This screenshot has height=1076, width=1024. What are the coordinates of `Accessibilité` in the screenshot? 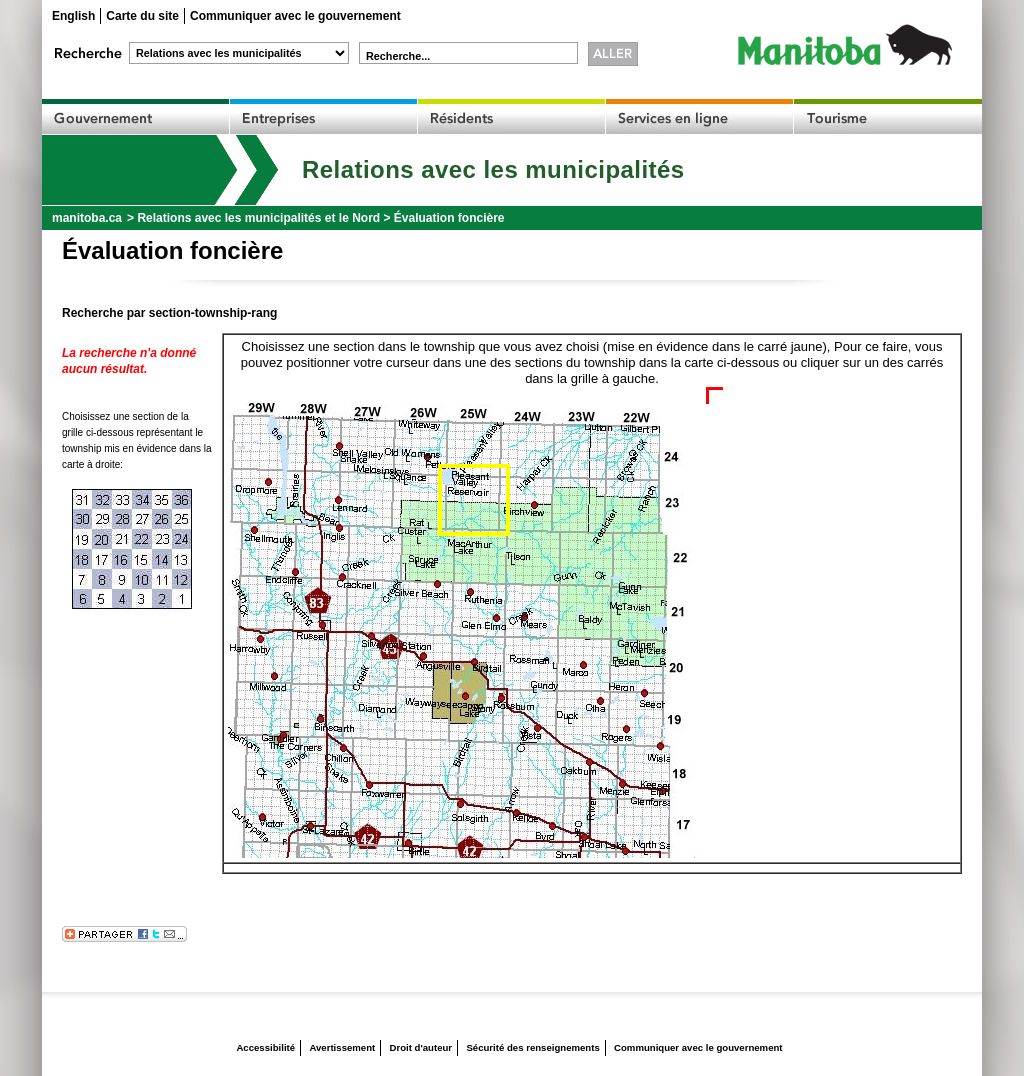 It's located at (265, 1047).